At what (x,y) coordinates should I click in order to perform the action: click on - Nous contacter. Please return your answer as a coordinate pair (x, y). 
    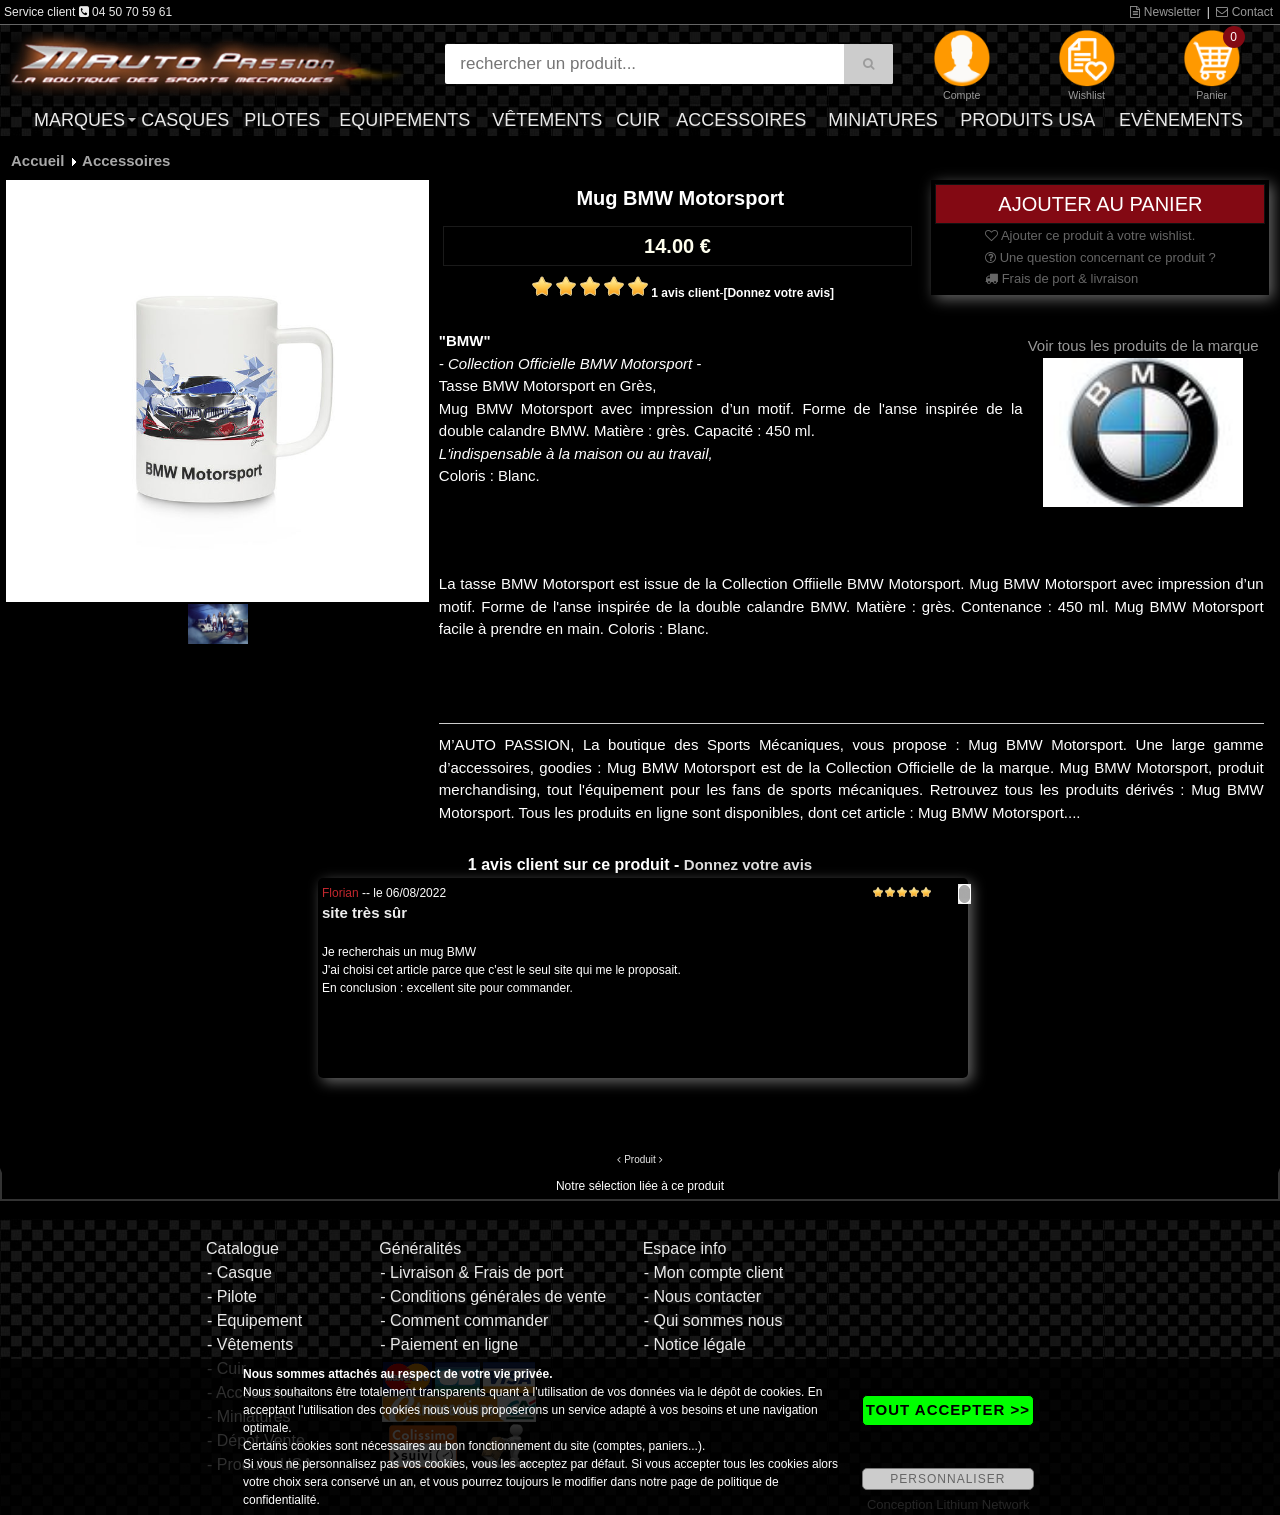
    Looking at the image, I should click on (702, 1296).